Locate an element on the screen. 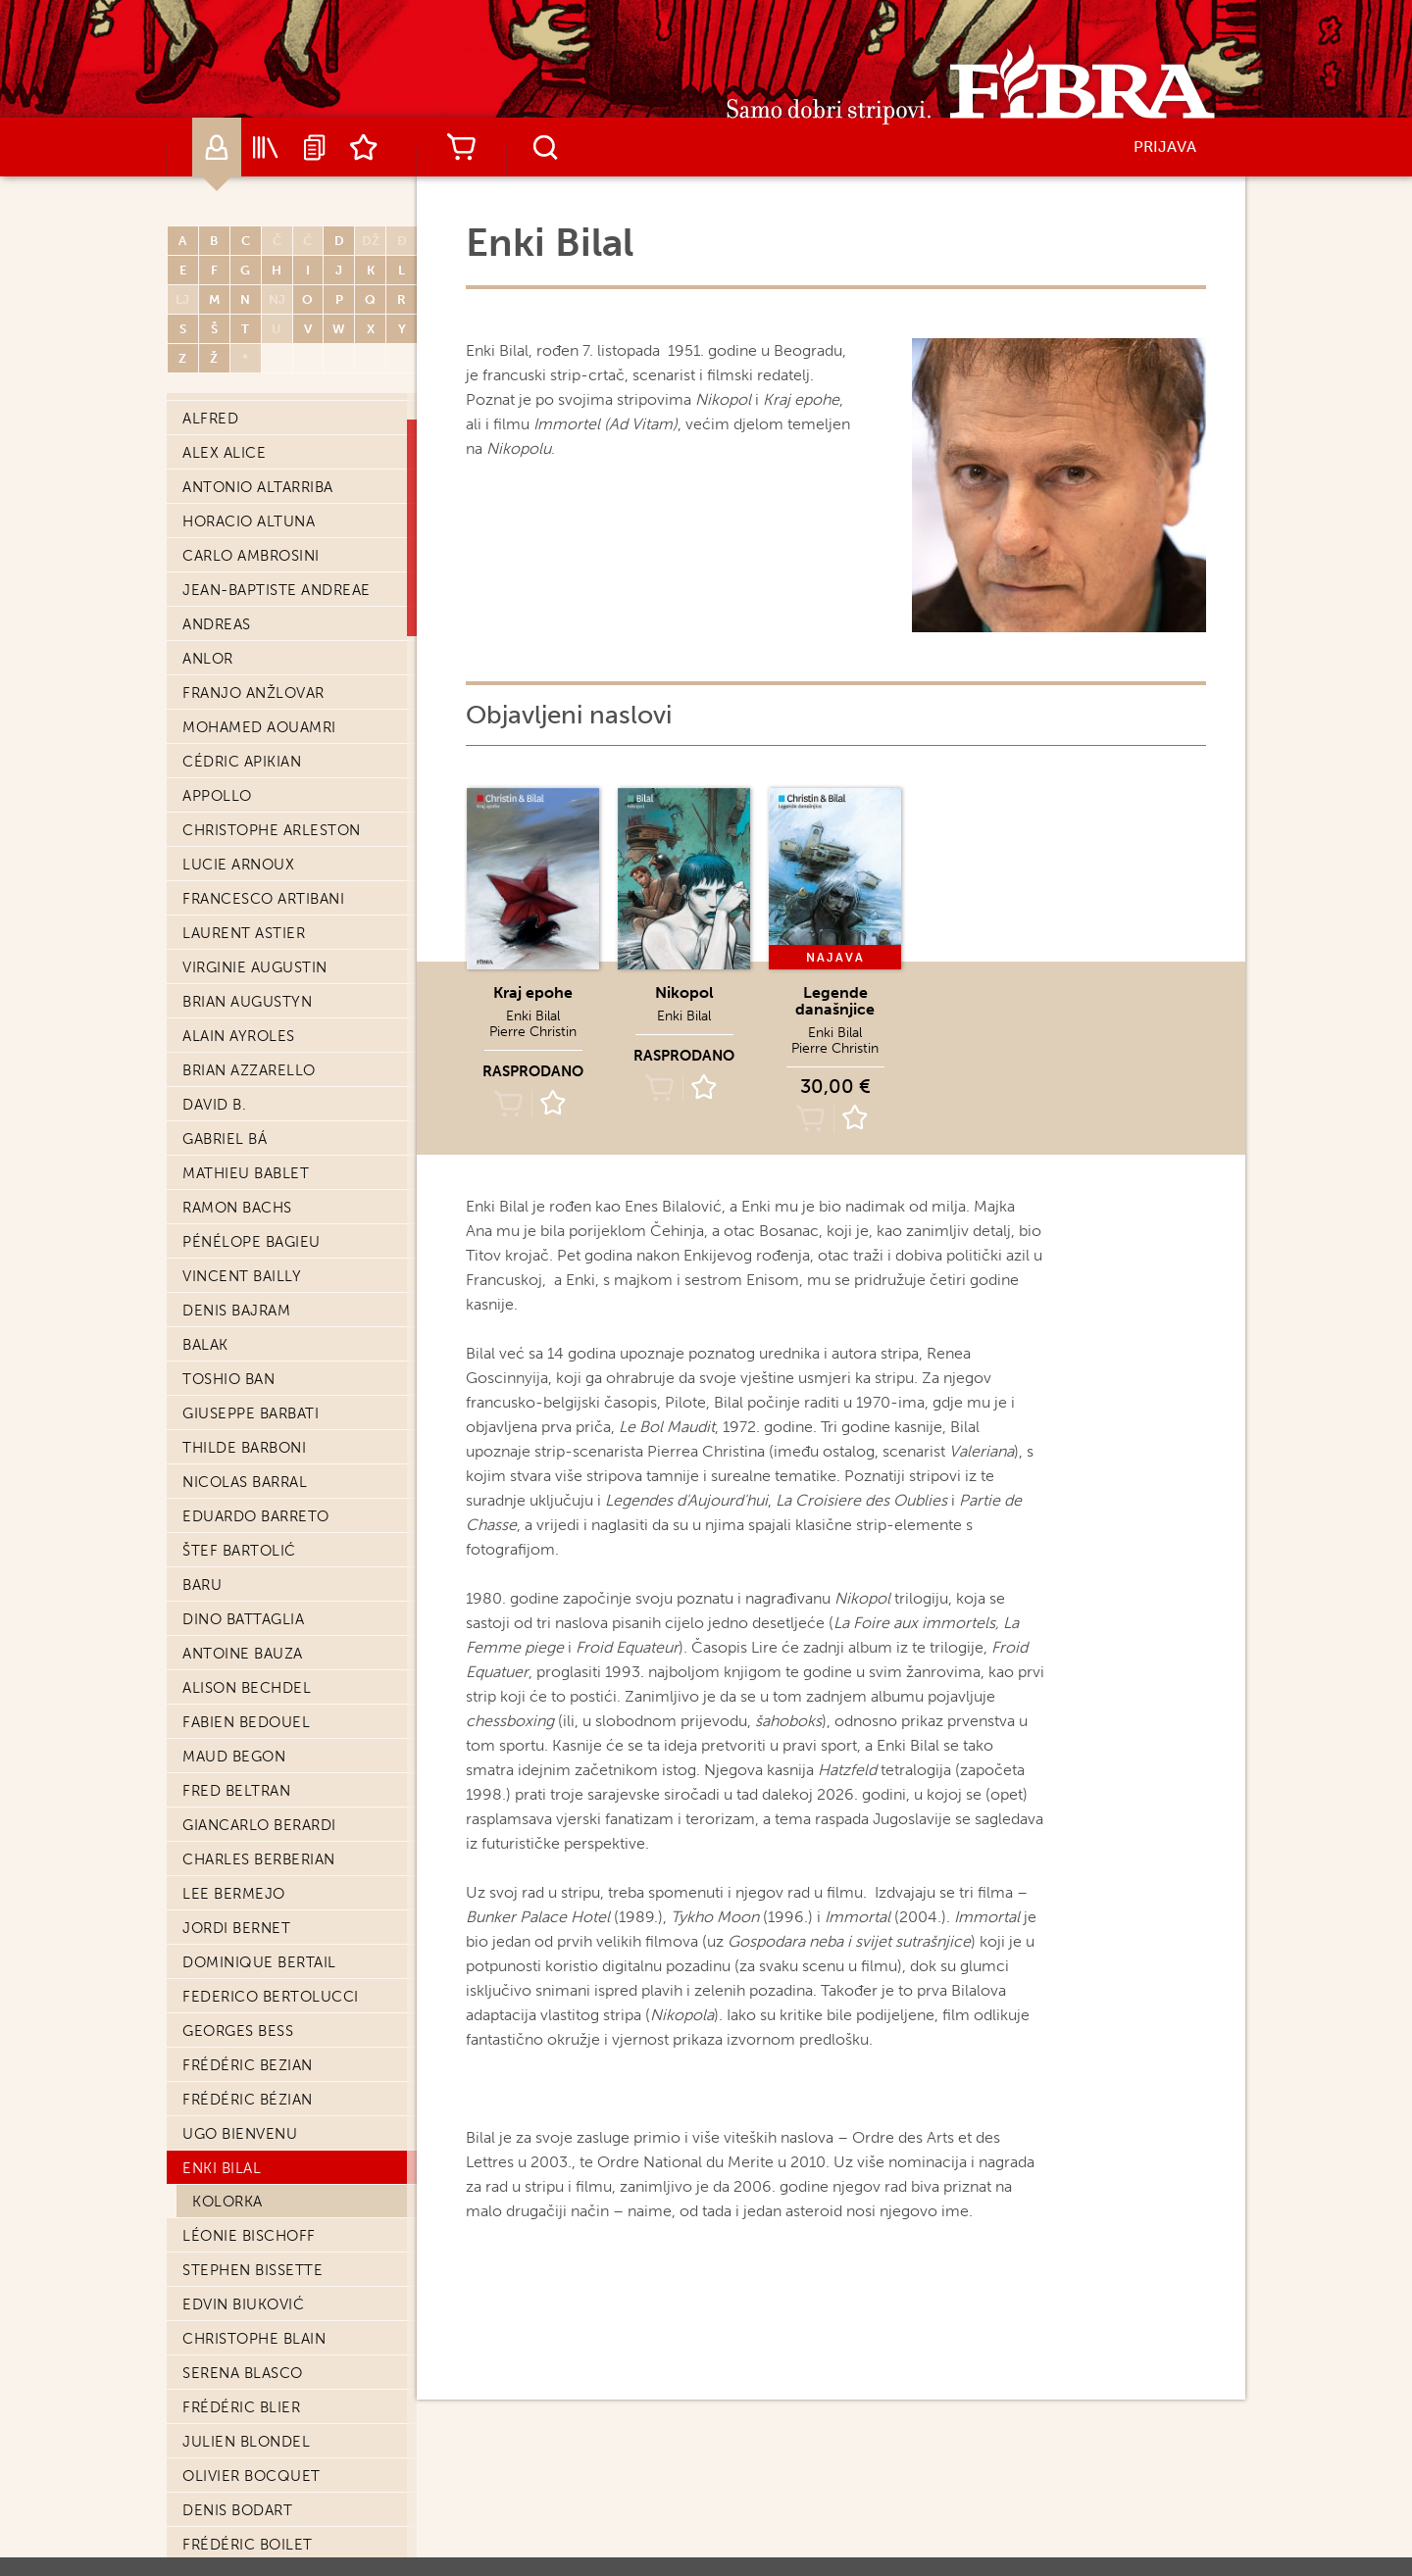  Autori is located at coordinates (216, 147).